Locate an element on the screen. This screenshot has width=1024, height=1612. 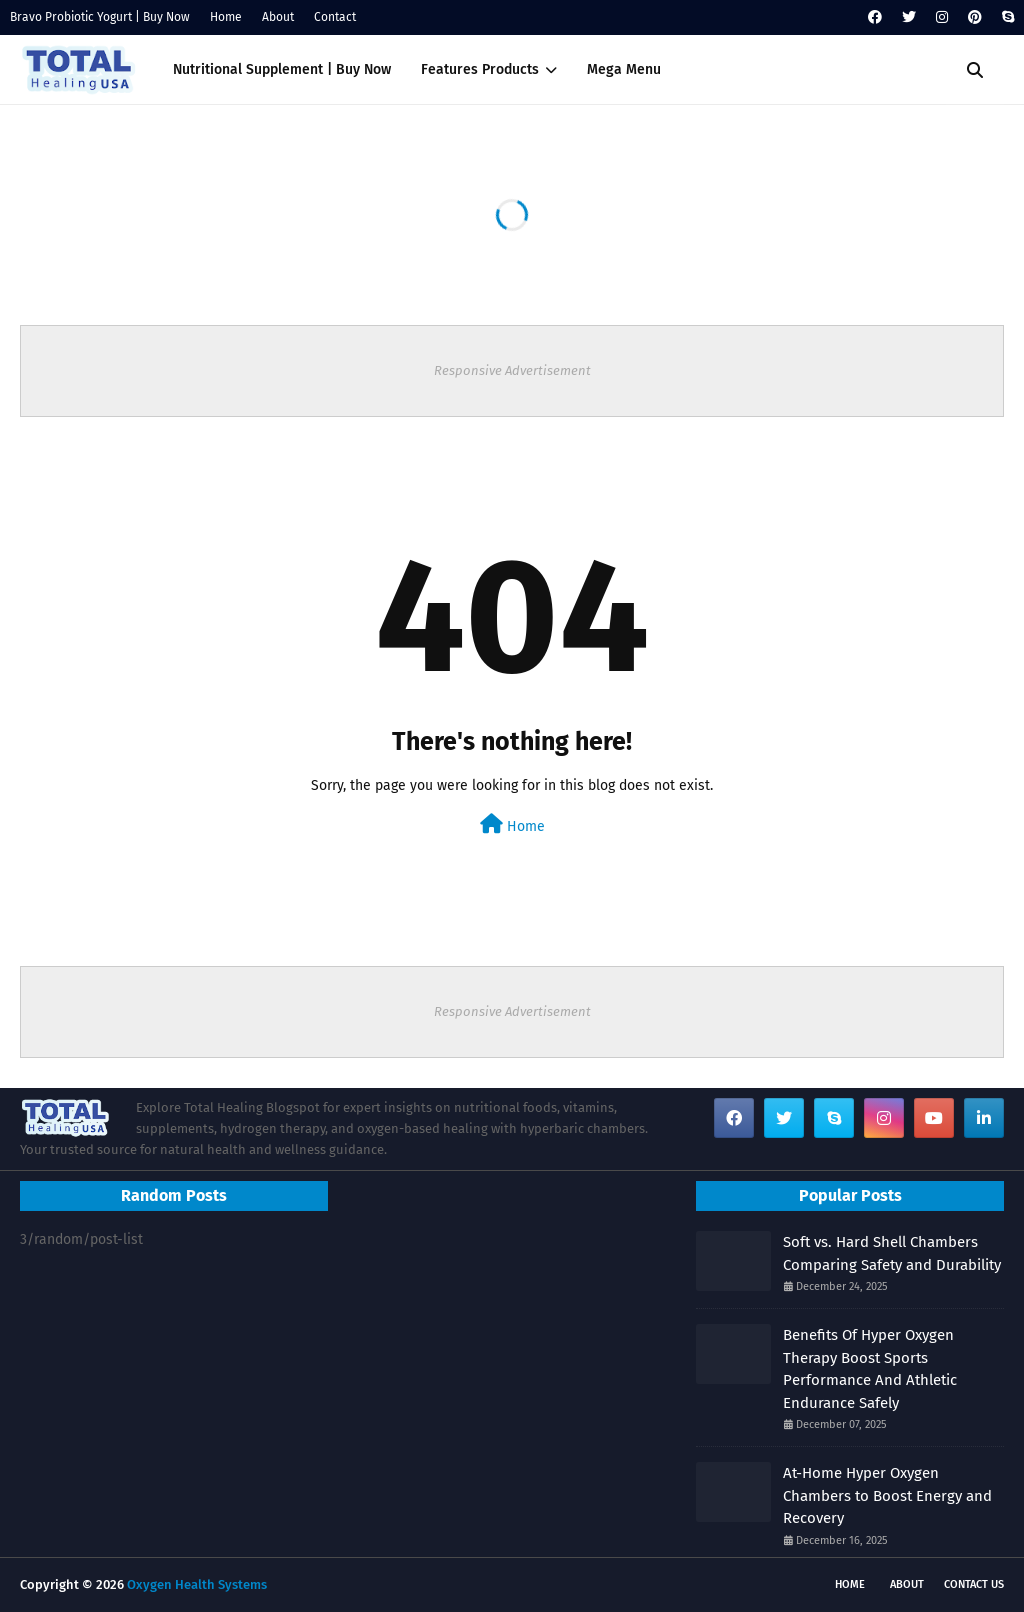
Bravo Probiotic Yogurt | Buy Now is located at coordinates (100, 17).